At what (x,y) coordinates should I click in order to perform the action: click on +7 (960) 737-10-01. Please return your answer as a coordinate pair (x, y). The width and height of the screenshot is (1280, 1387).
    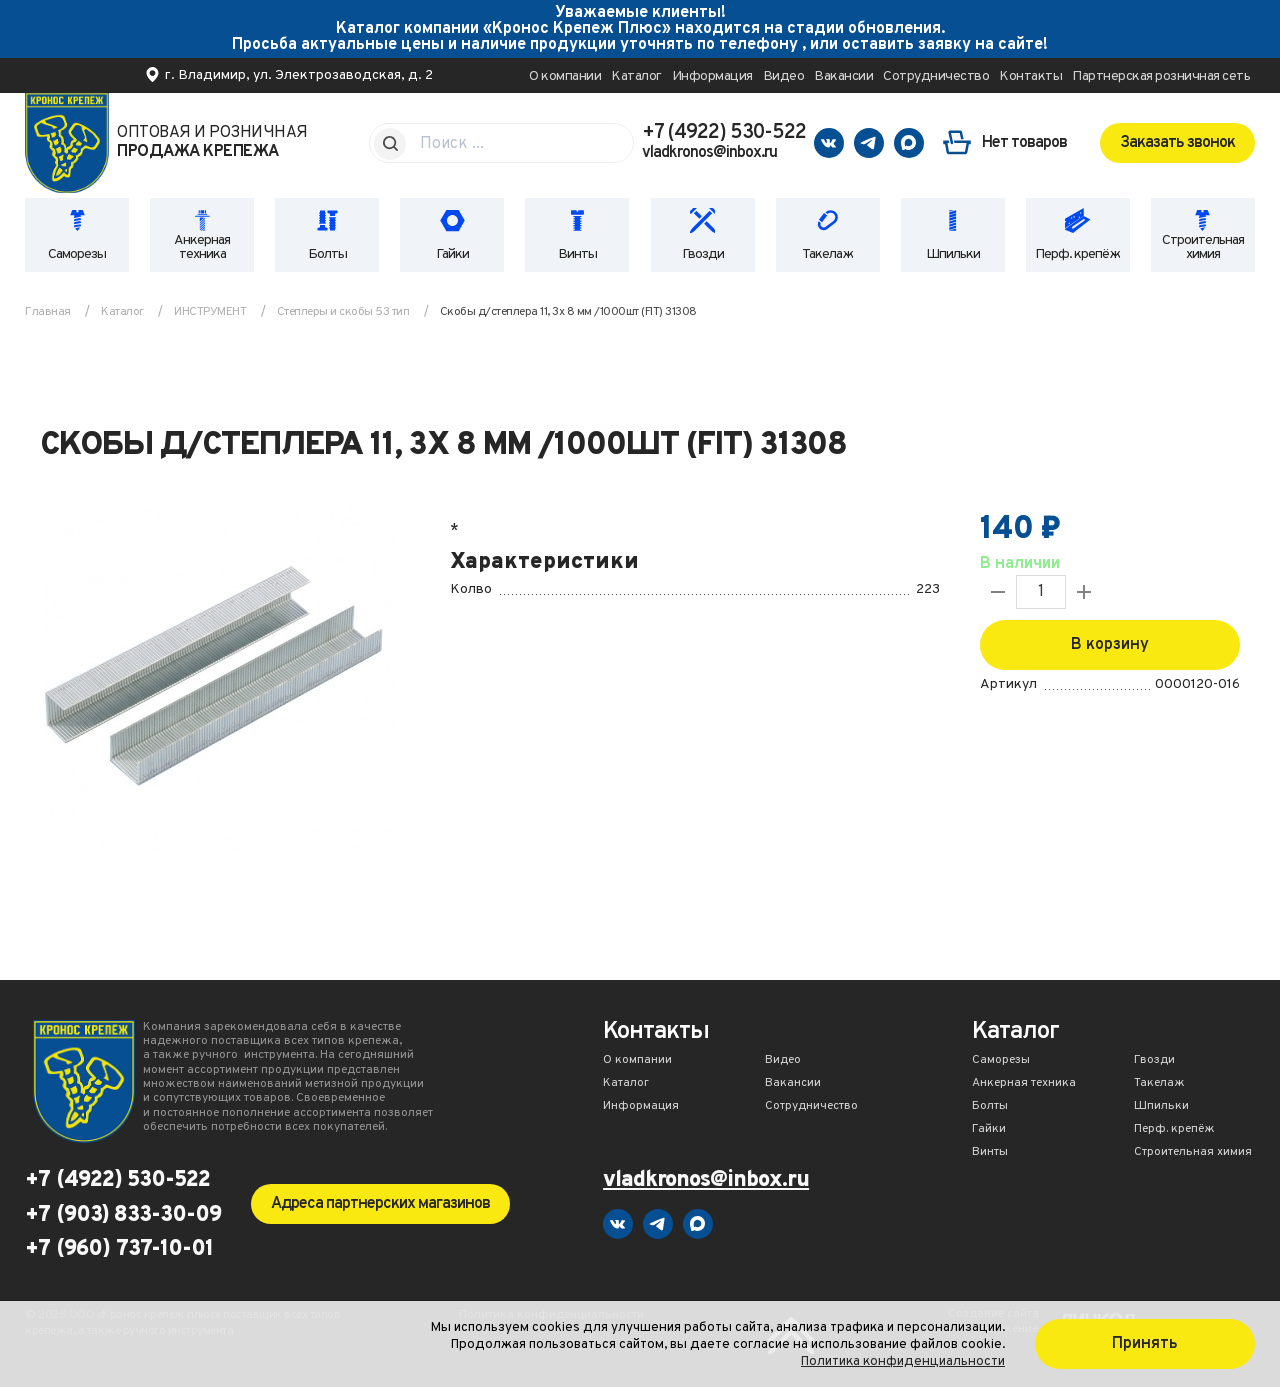
    Looking at the image, I should click on (119, 1250).